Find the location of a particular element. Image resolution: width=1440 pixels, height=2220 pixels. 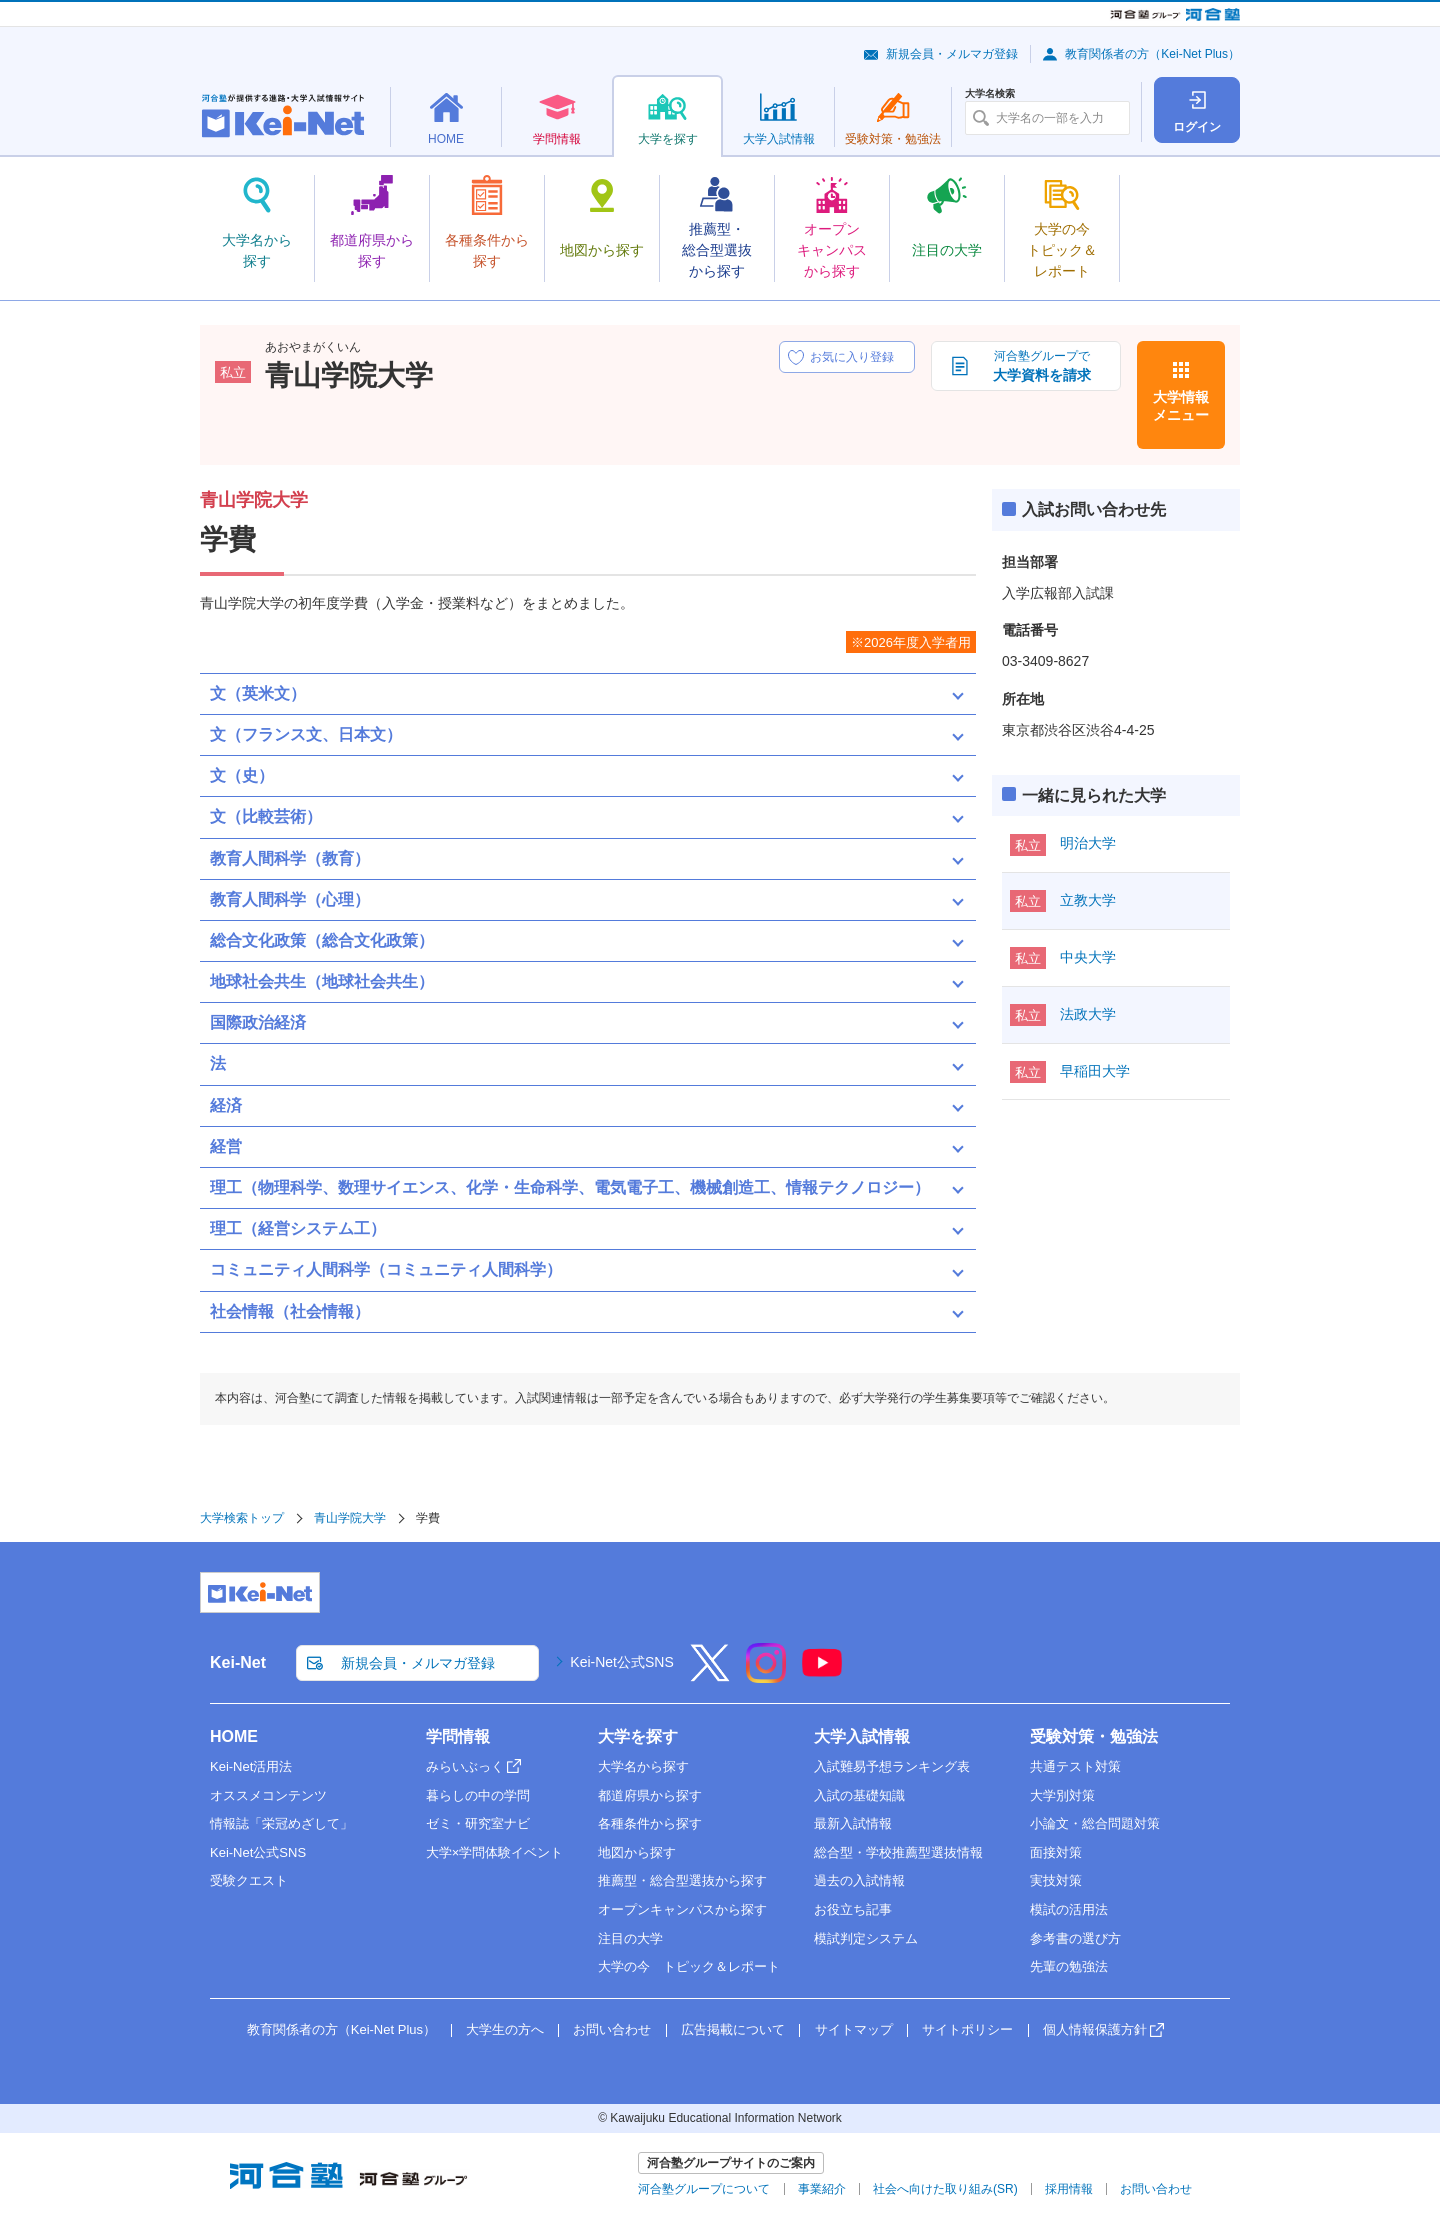

サイトポリシー is located at coordinates (967, 2029).